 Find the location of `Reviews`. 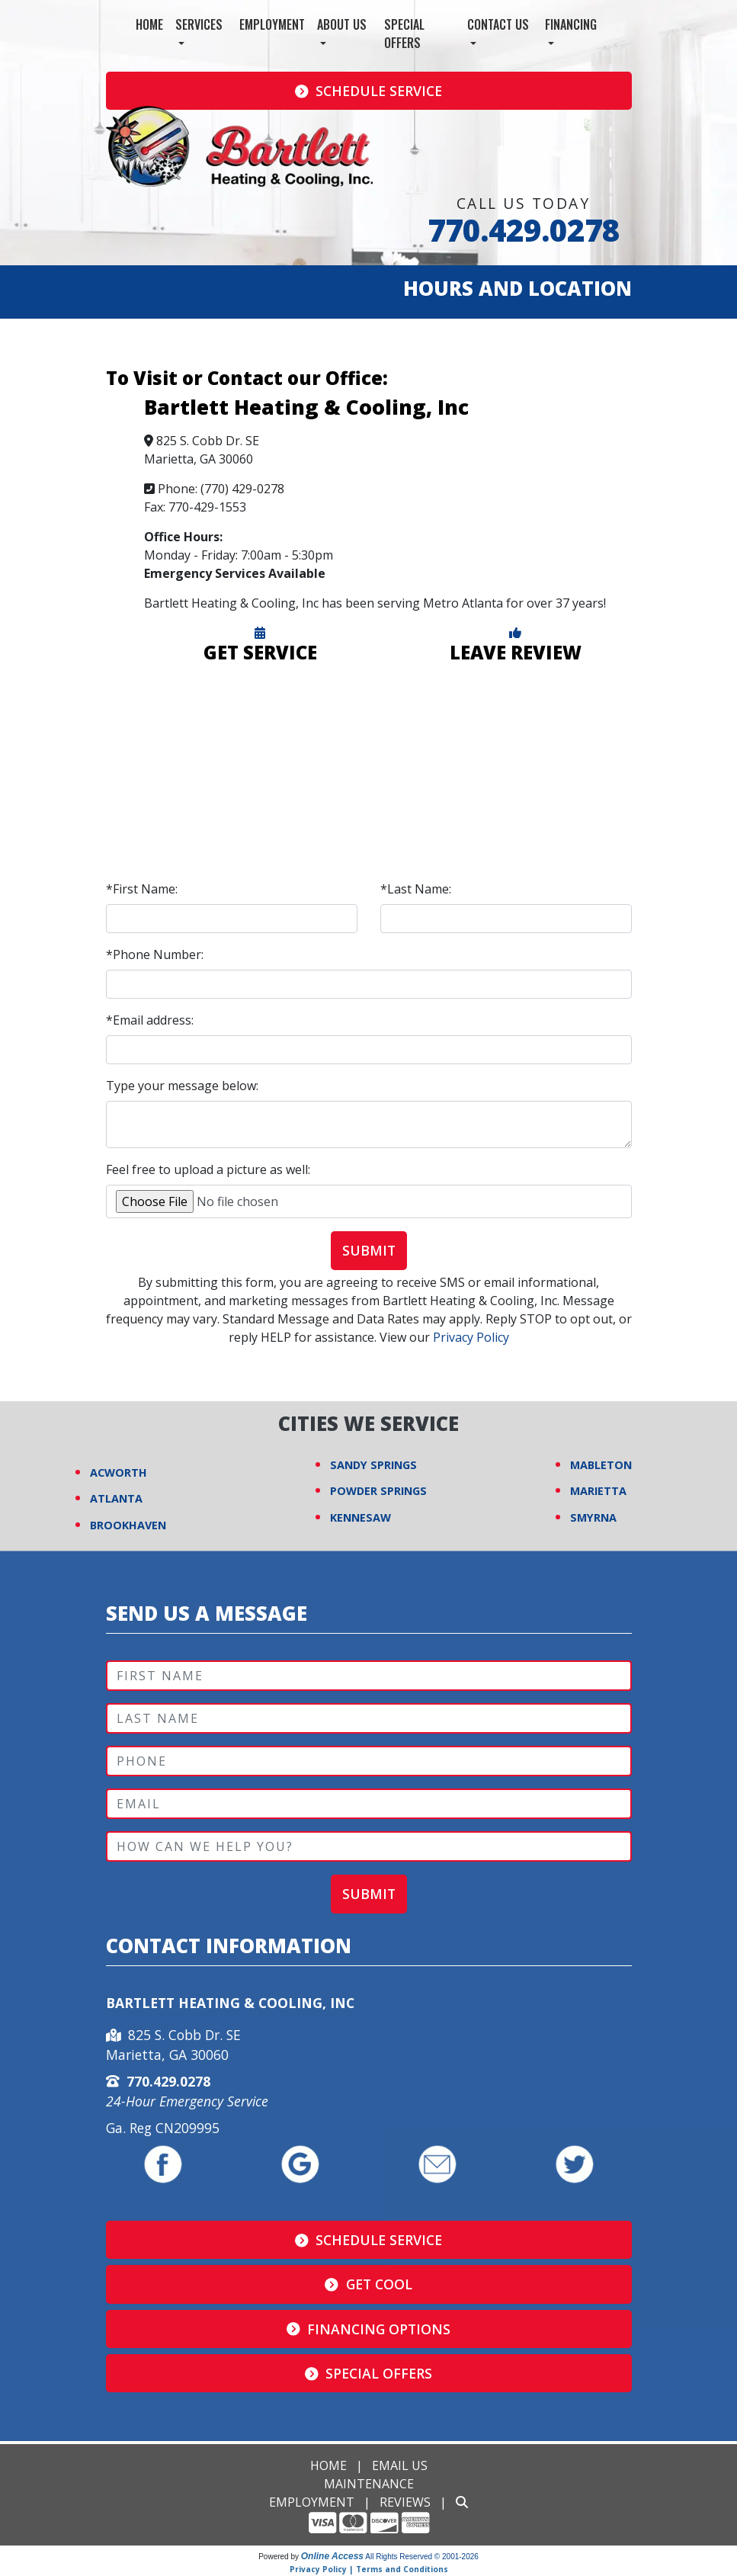

Reviews is located at coordinates (405, 2502).